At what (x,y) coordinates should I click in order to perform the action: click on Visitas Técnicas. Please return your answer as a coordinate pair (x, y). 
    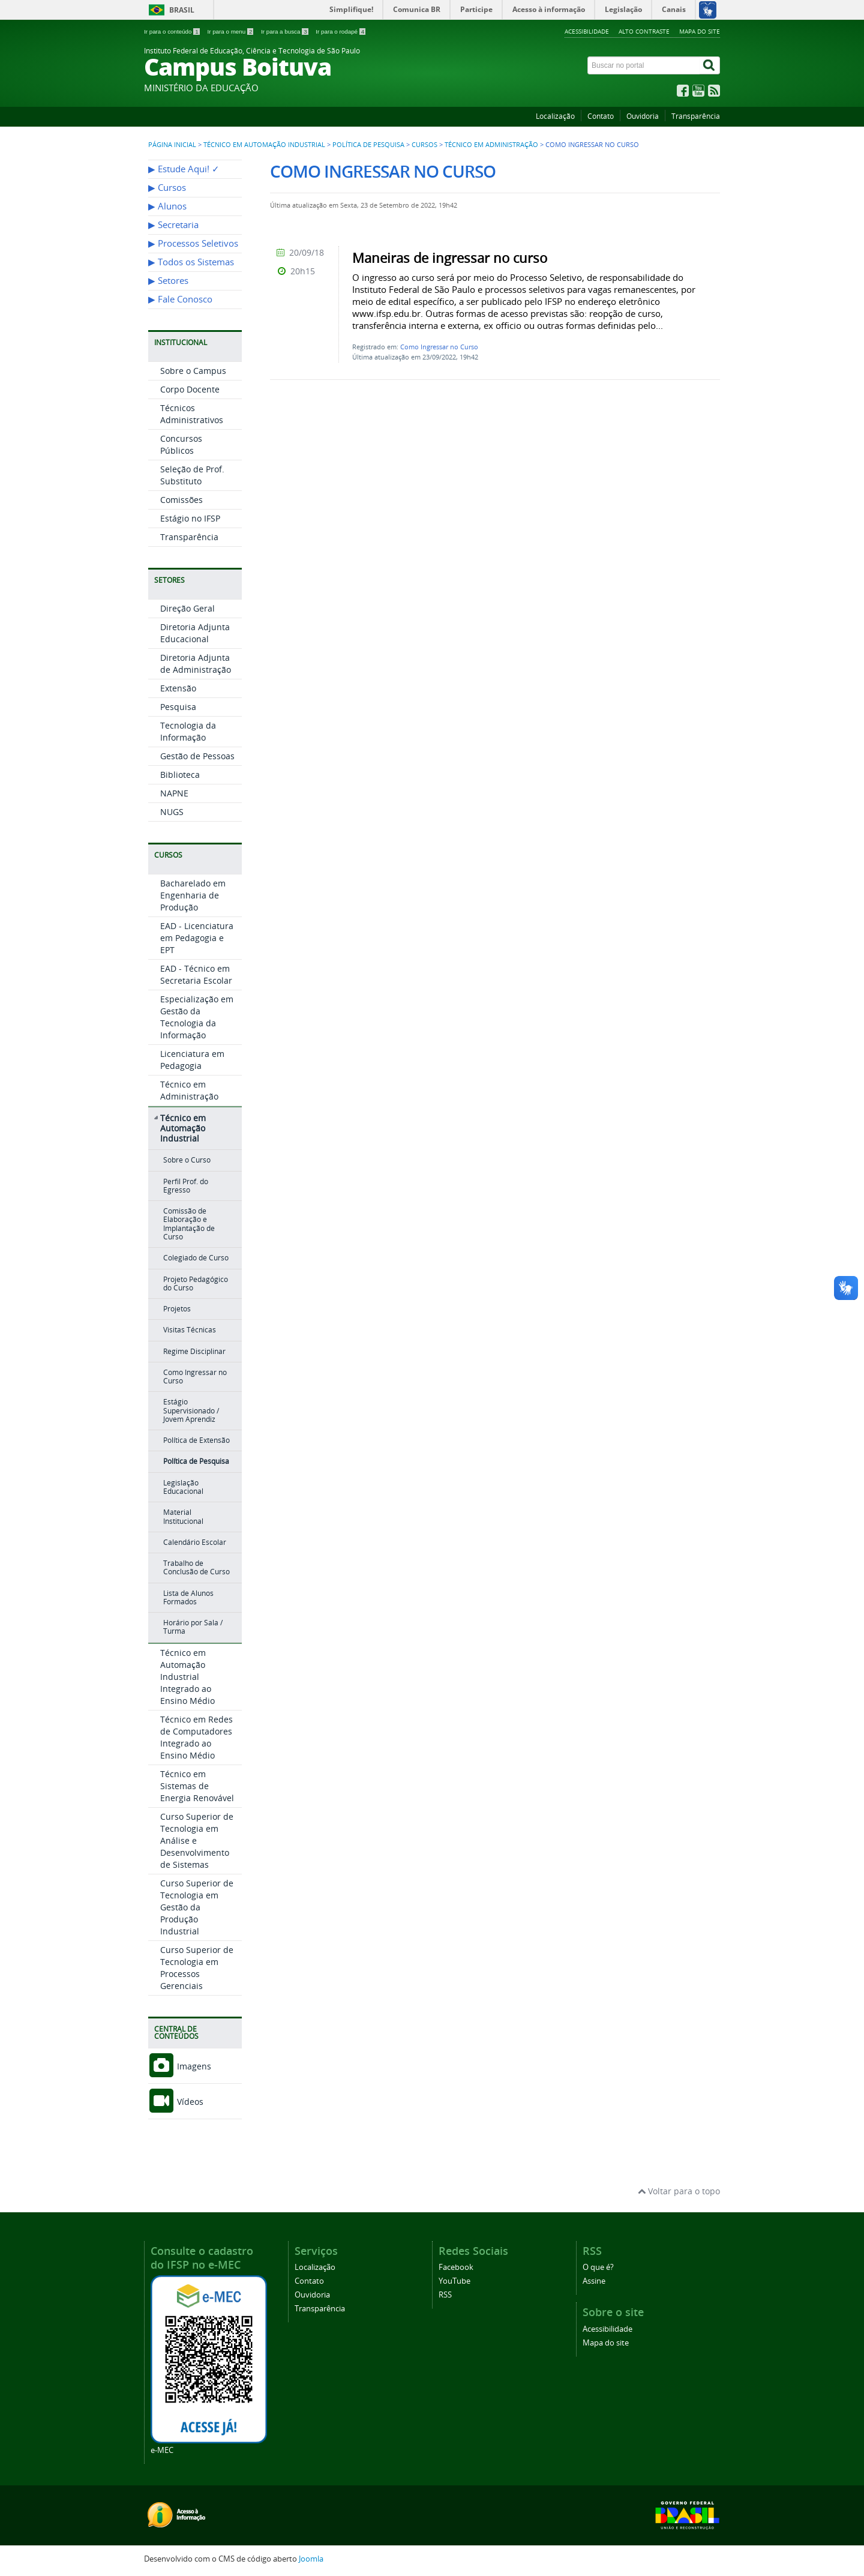
    Looking at the image, I should click on (189, 1329).